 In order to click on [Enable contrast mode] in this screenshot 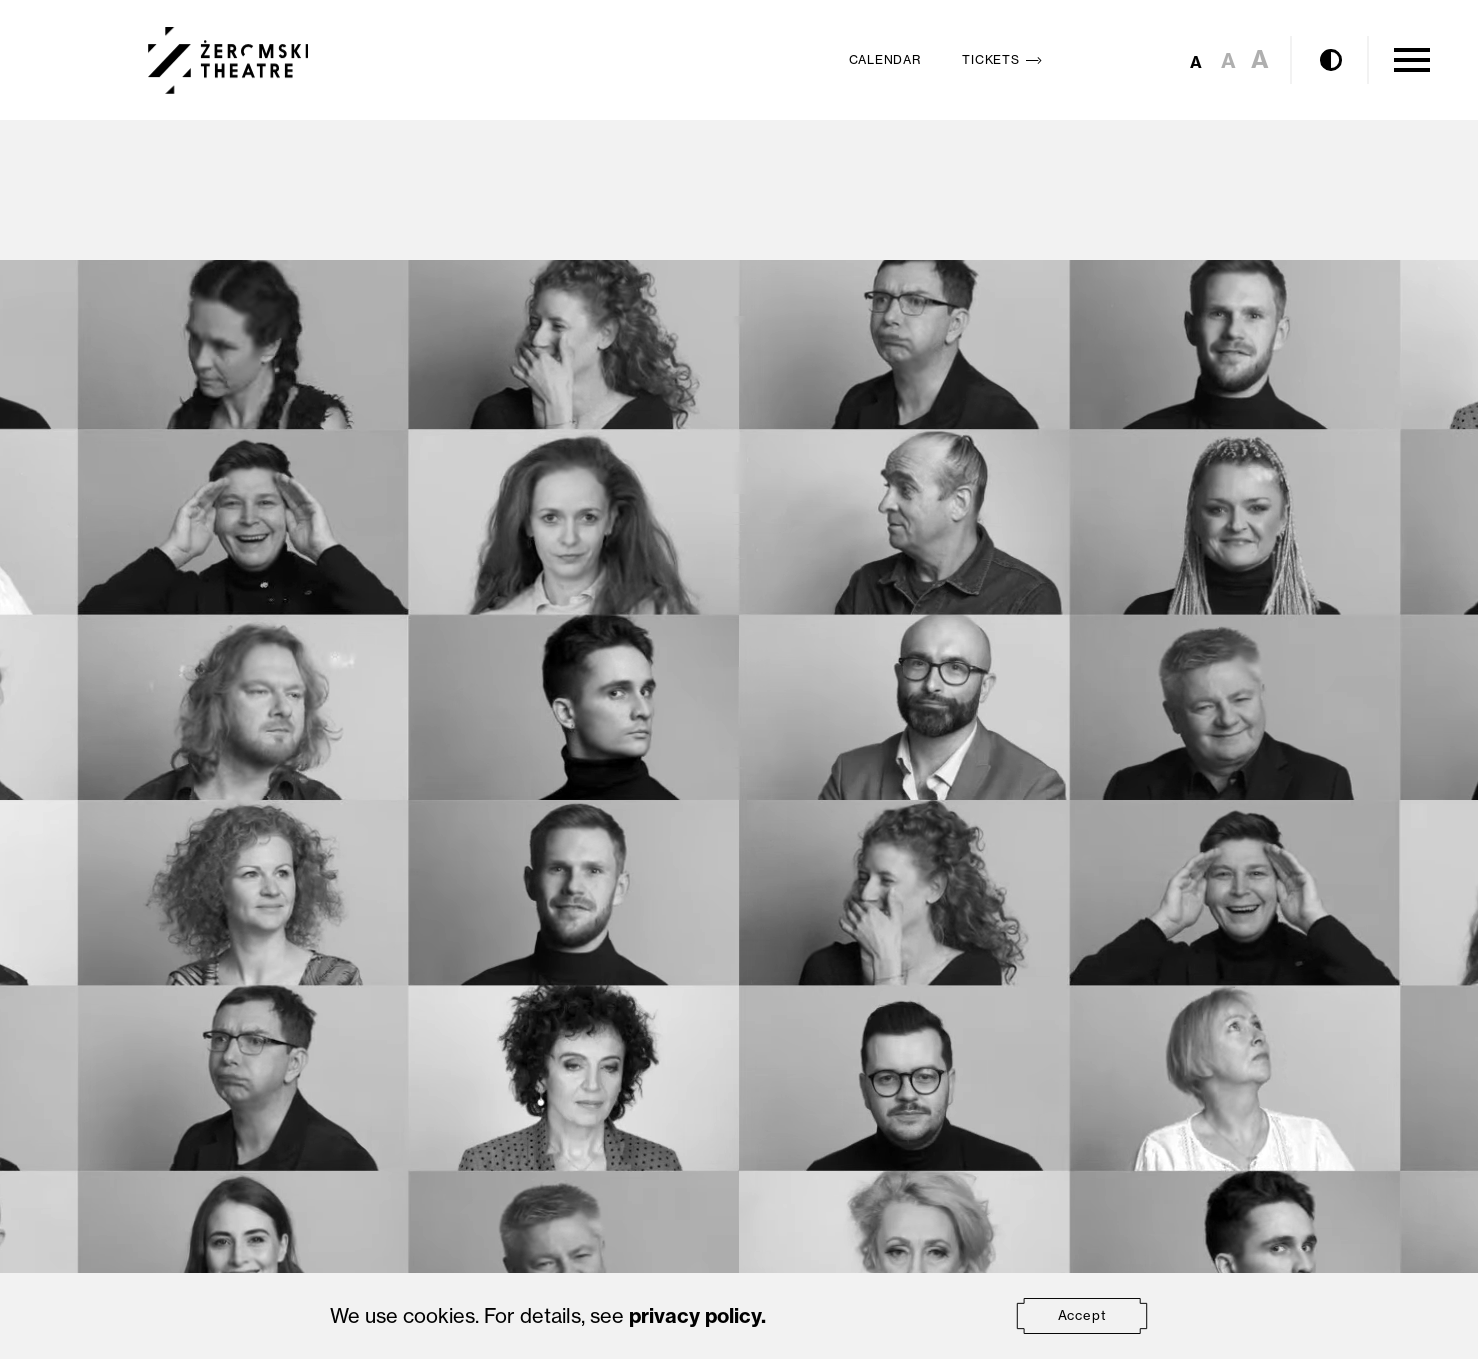, I will do `click(1331, 60)`.